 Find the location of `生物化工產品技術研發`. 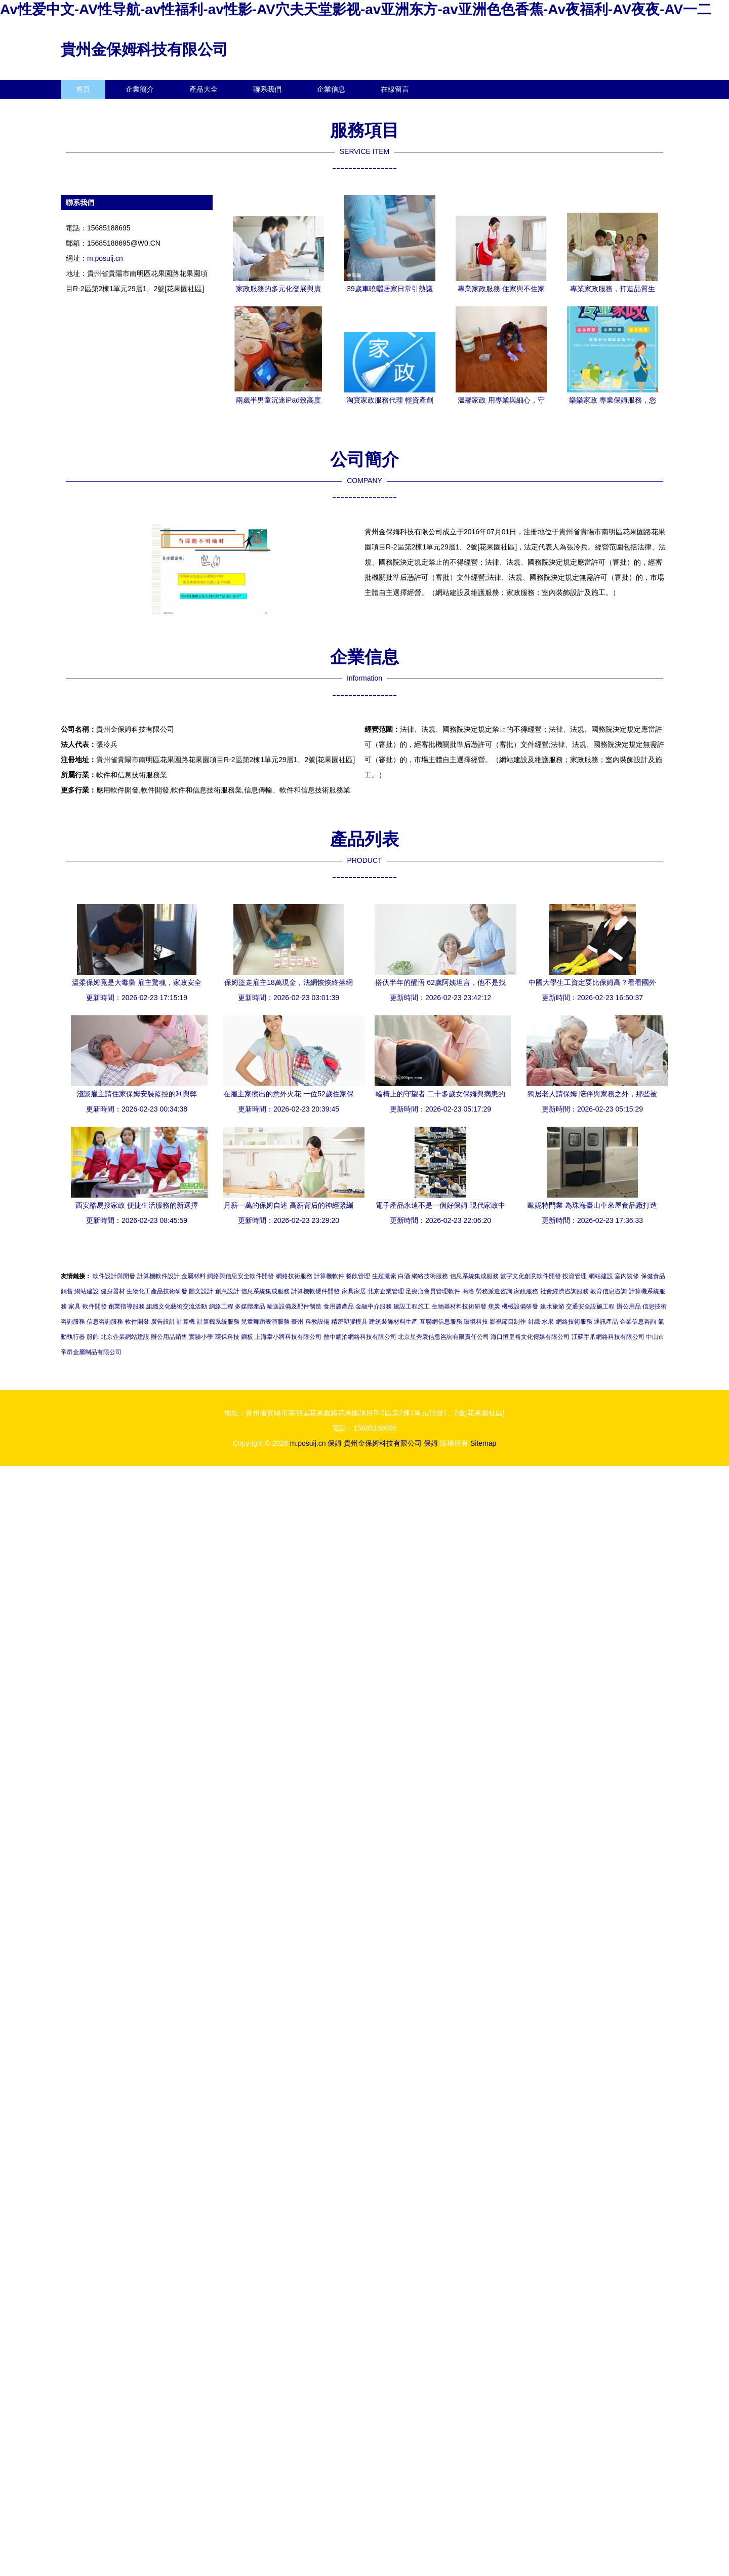

生物化工產品技術研發 is located at coordinates (157, 1291).